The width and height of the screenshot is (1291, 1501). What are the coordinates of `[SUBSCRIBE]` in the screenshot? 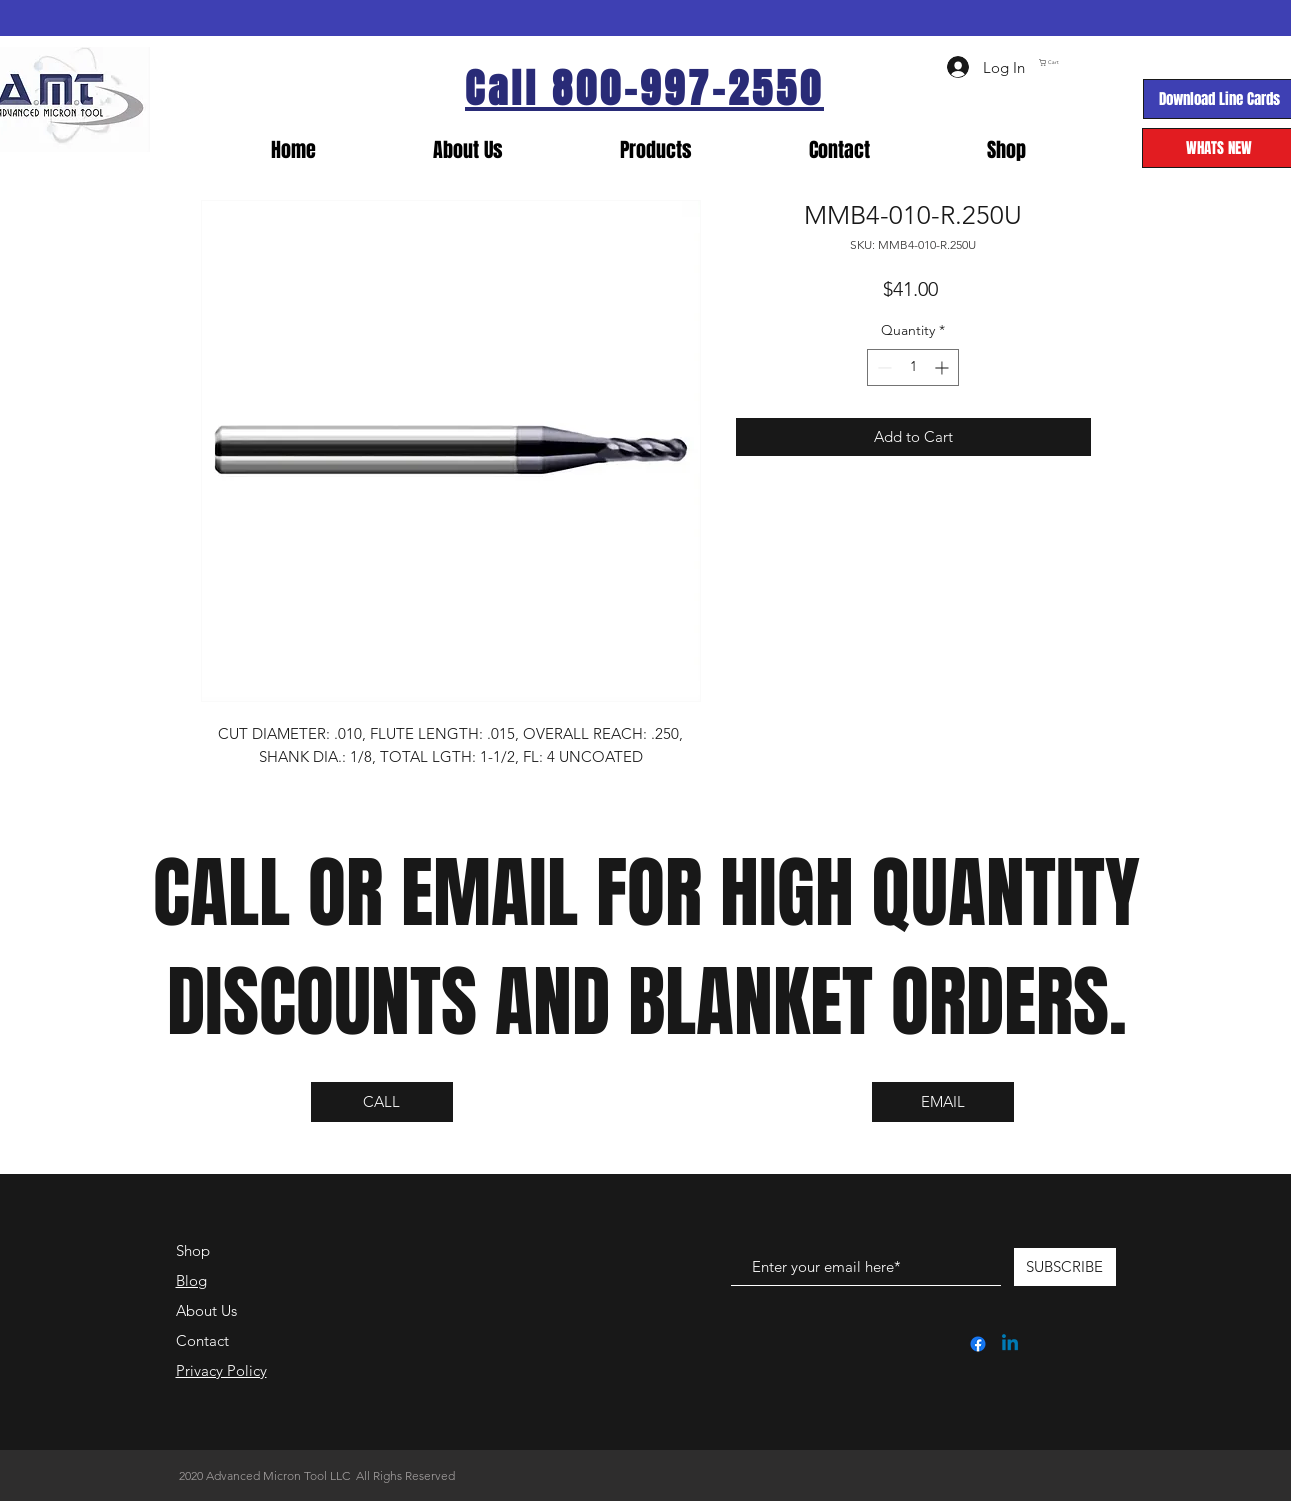 It's located at (1065, 1267).